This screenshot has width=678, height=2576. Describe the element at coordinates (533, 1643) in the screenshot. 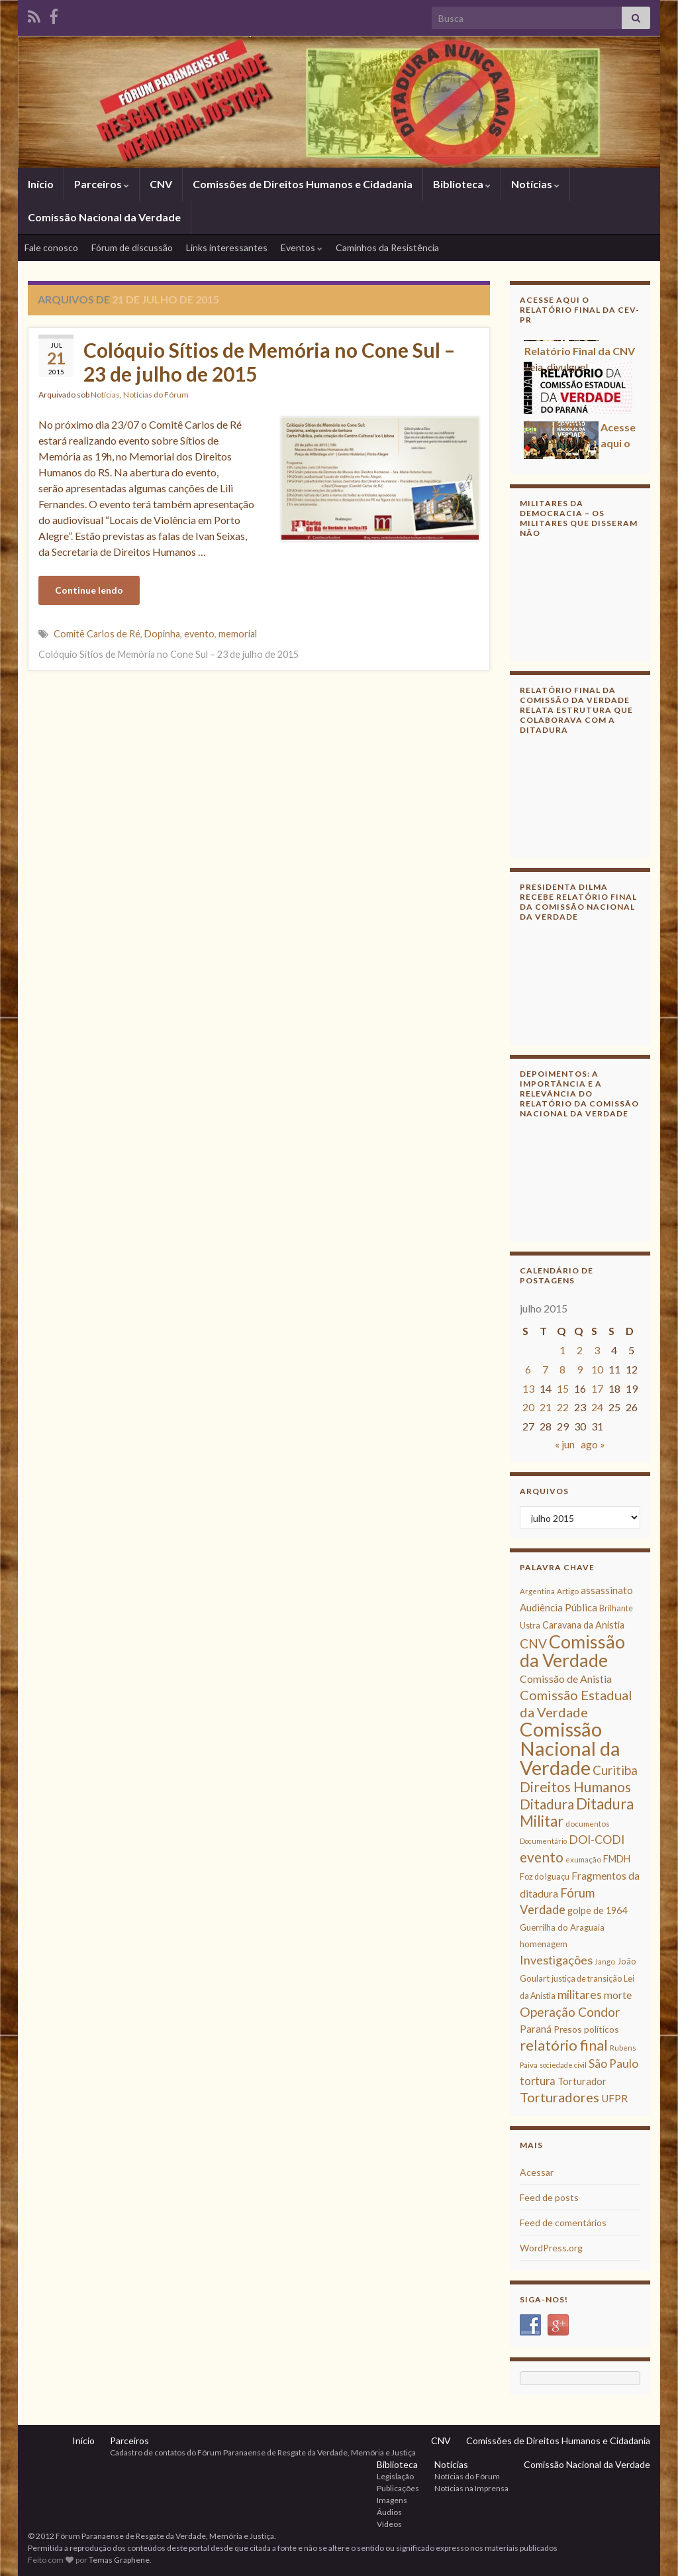

I see `CNV [CNV (23 itens)]` at that location.